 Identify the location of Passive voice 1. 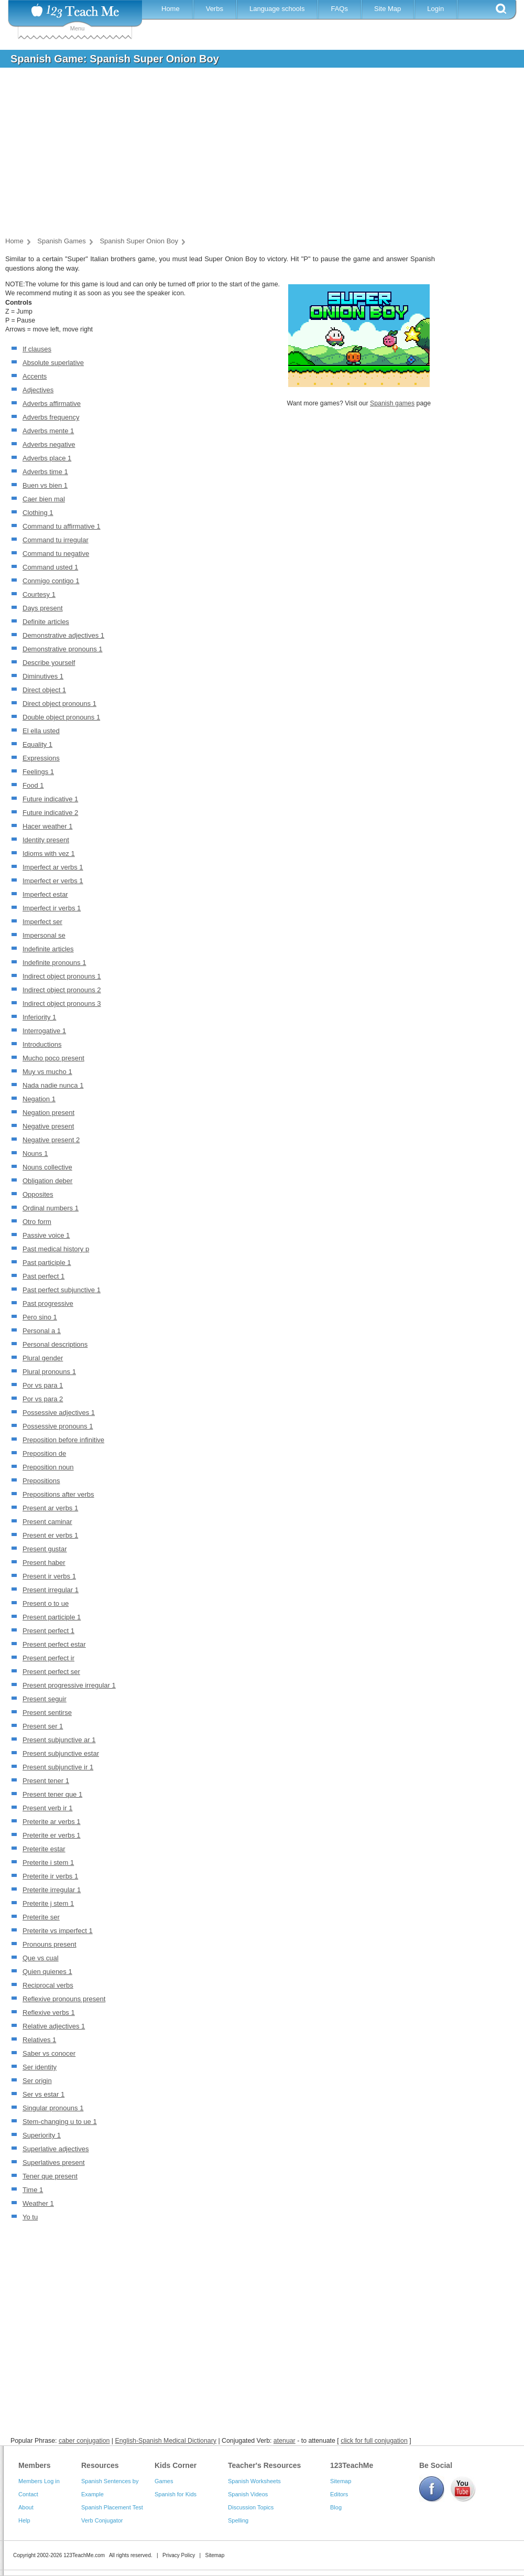
(46, 1235).